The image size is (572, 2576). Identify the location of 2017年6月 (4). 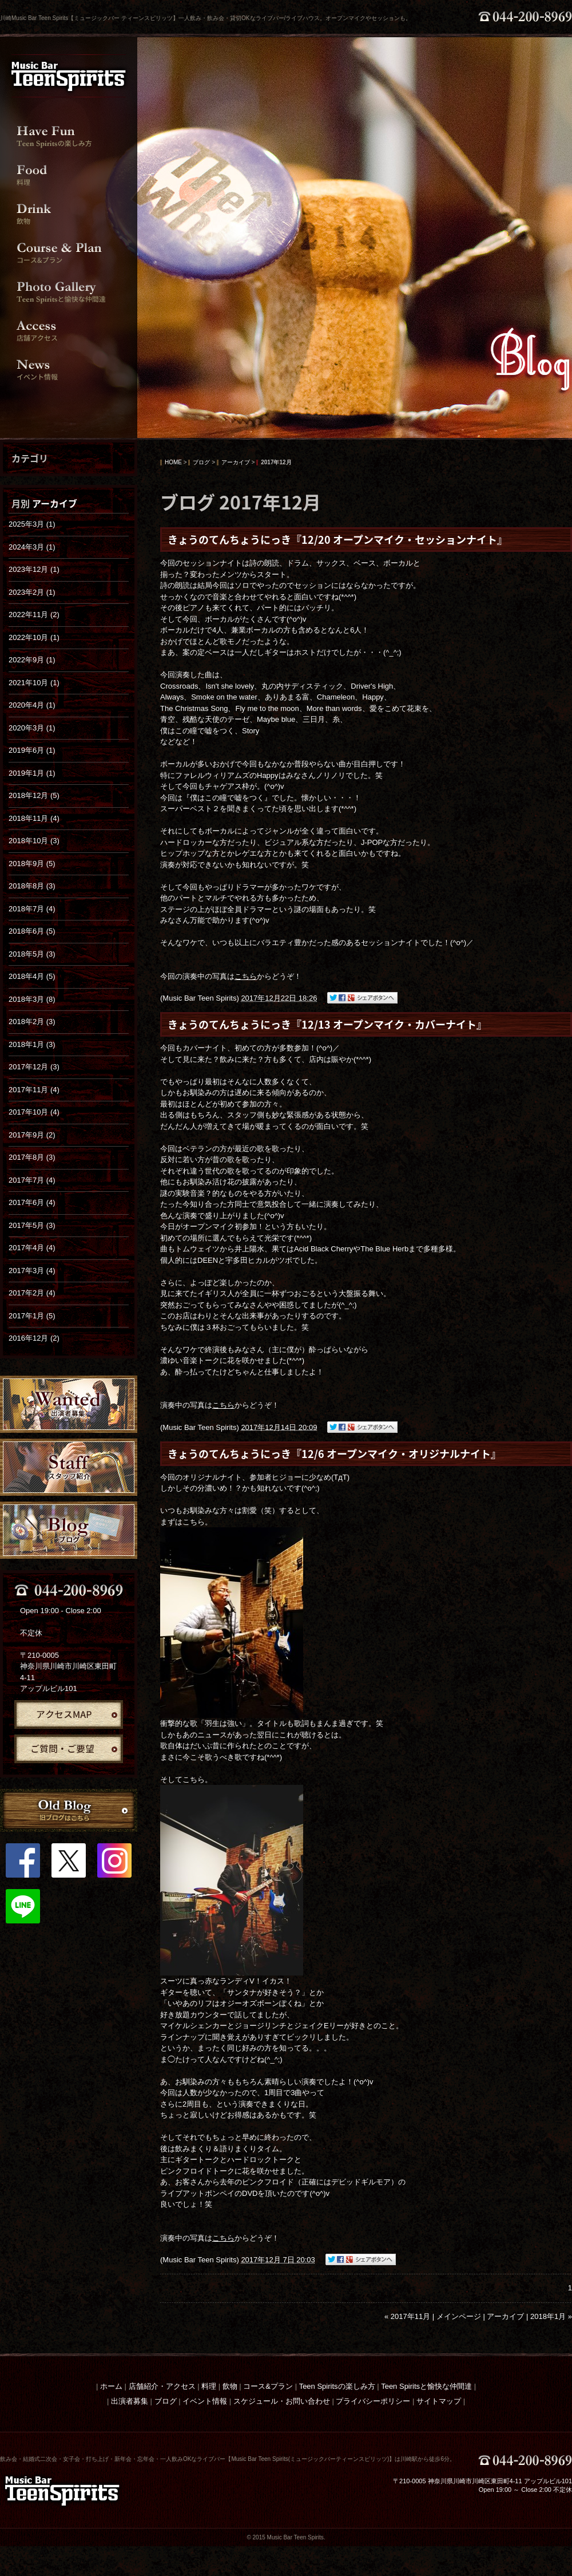
(32, 1202).